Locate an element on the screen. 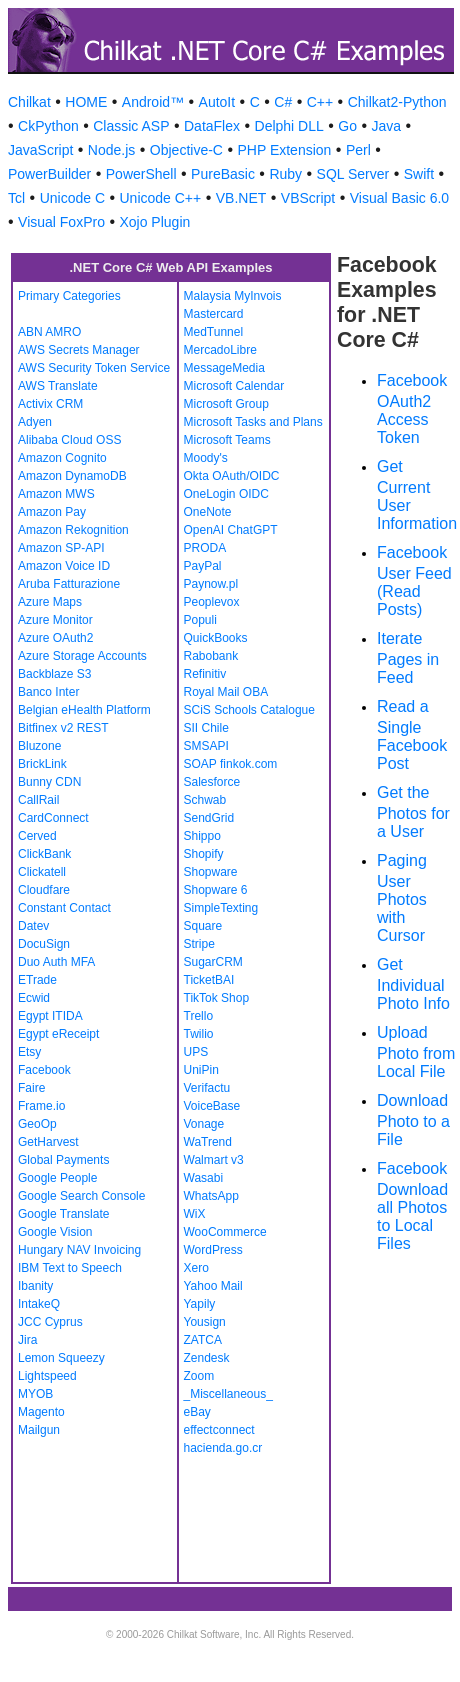  VoiceBase is located at coordinates (212, 1106).